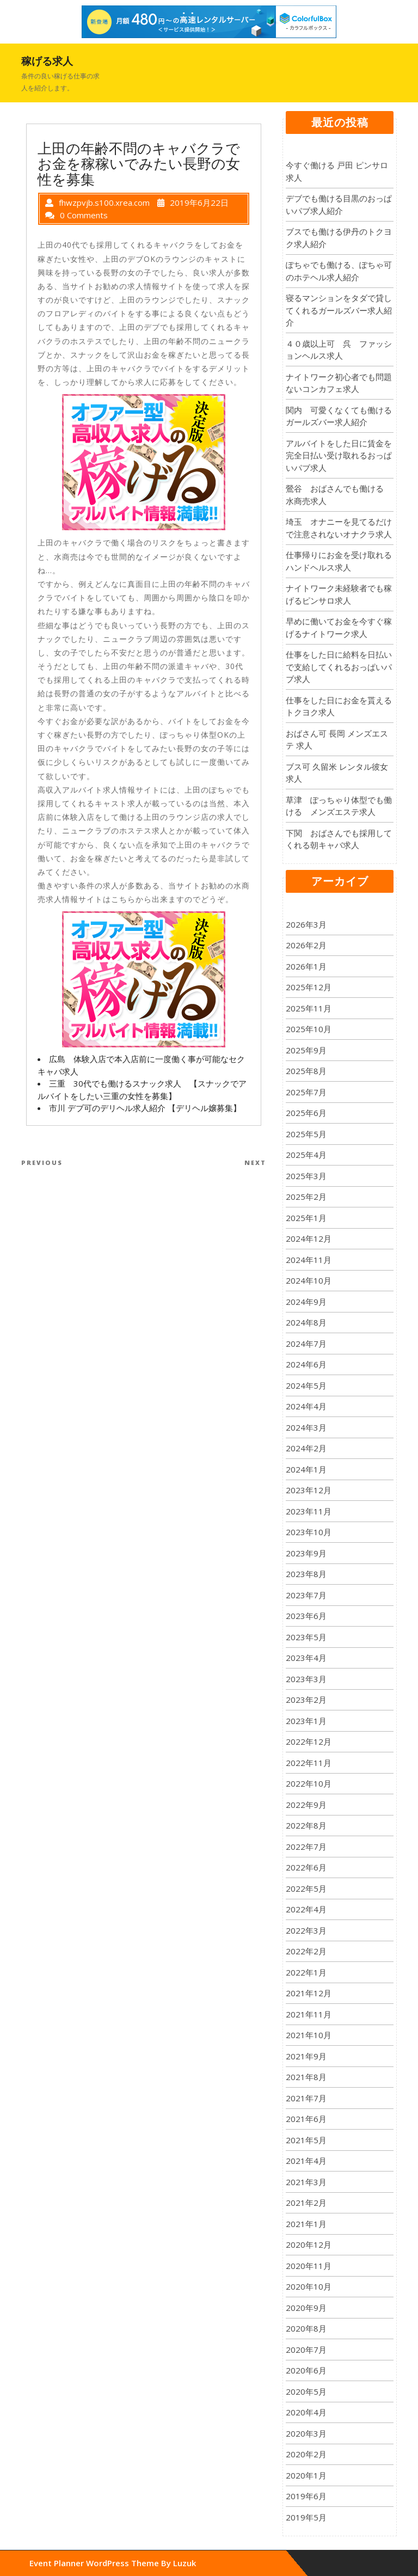 The width and height of the screenshot is (418, 2576). Describe the element at coordinates (306, 1573) in the screenshot. I see `2023年8月` at that location.